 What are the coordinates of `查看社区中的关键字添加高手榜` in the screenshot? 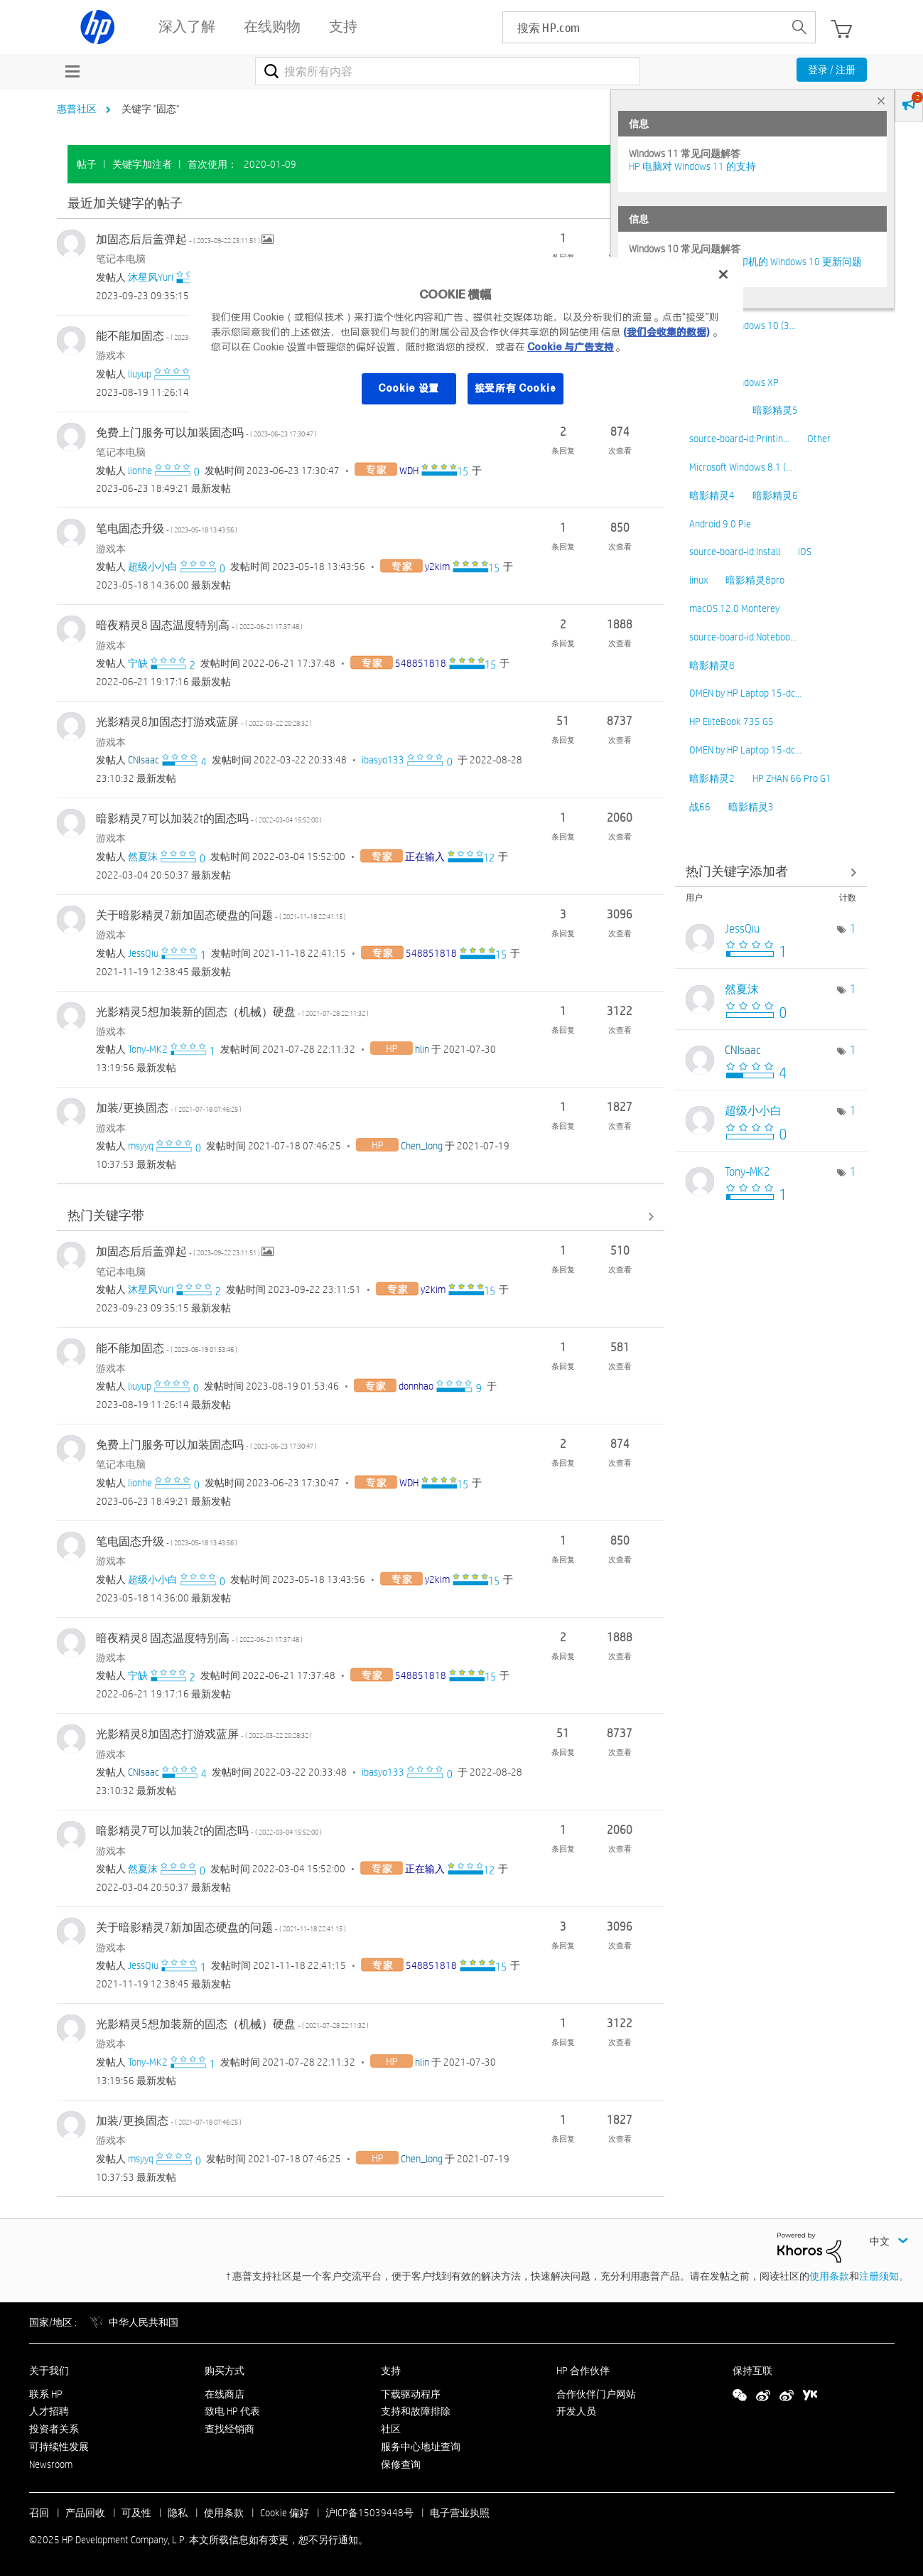 It's located at (771, 871).